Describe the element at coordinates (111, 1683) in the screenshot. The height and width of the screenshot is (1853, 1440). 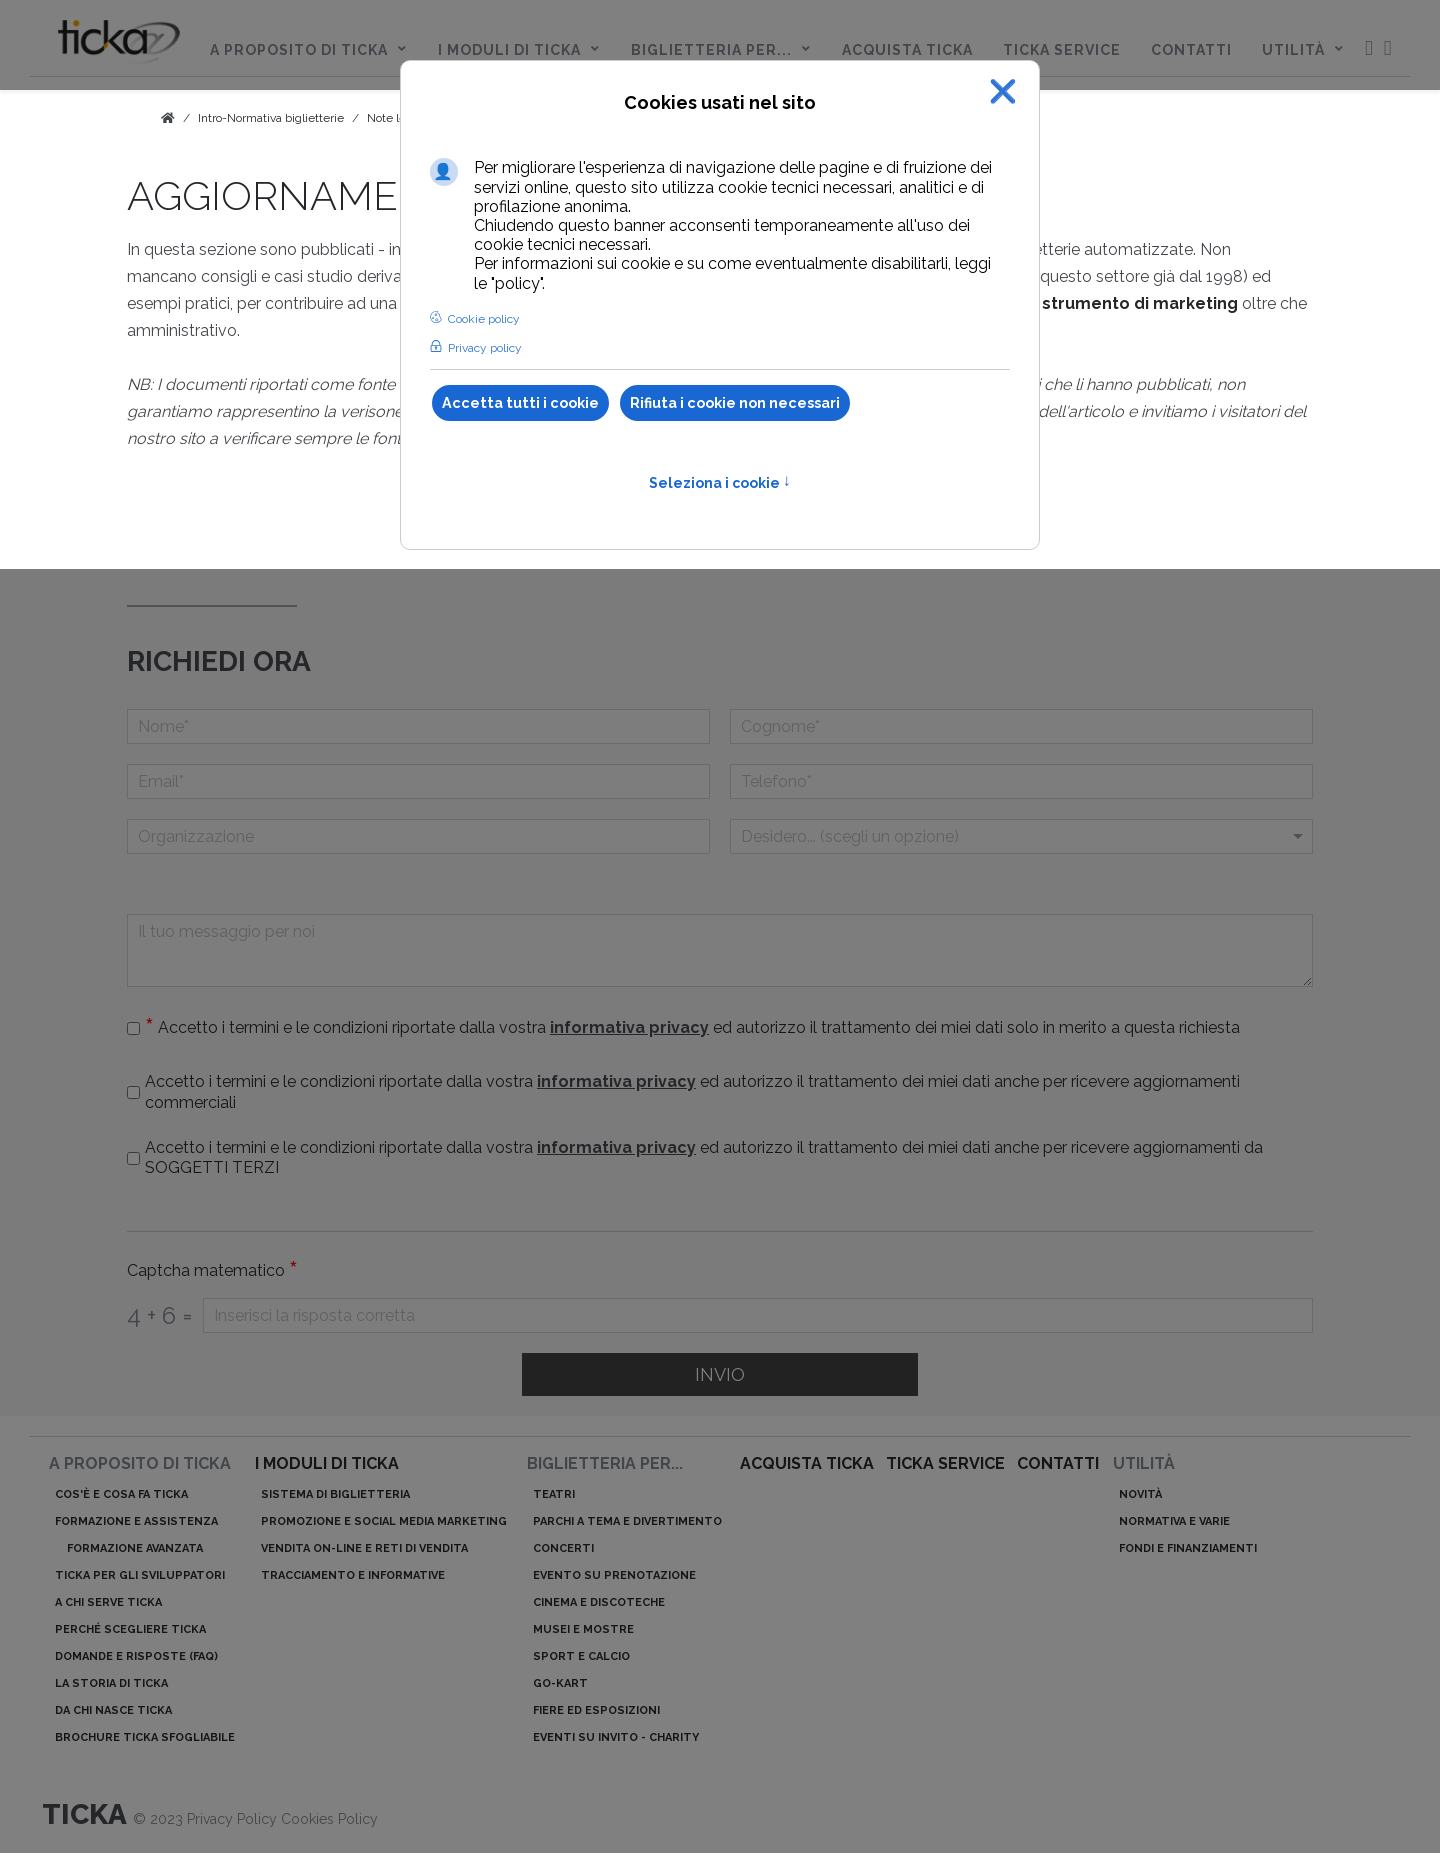
I see `La storia di ticka` at that location.